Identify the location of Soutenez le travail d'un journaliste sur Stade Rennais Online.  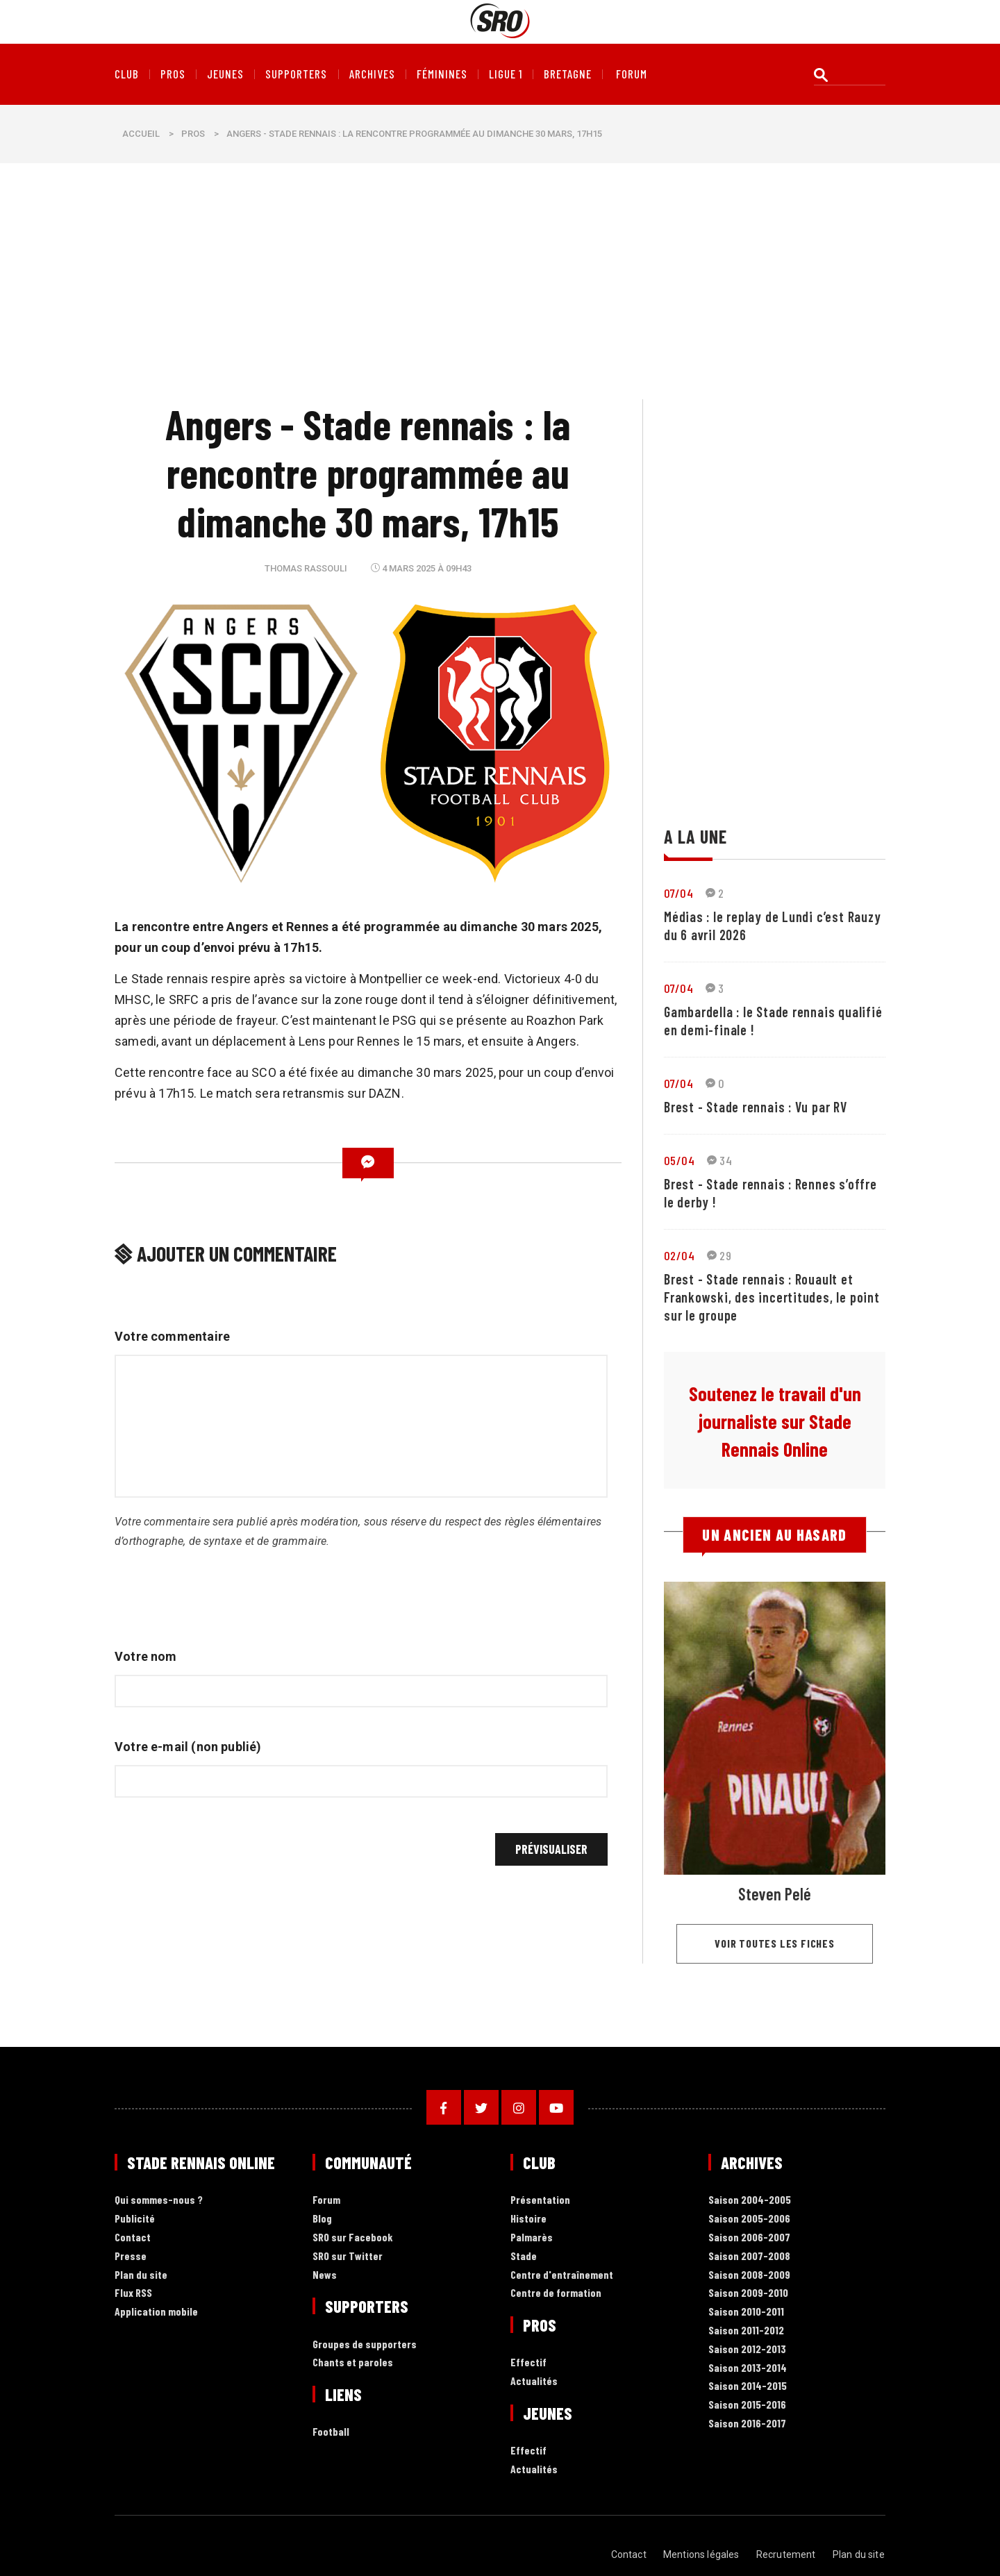
(775, 1421).